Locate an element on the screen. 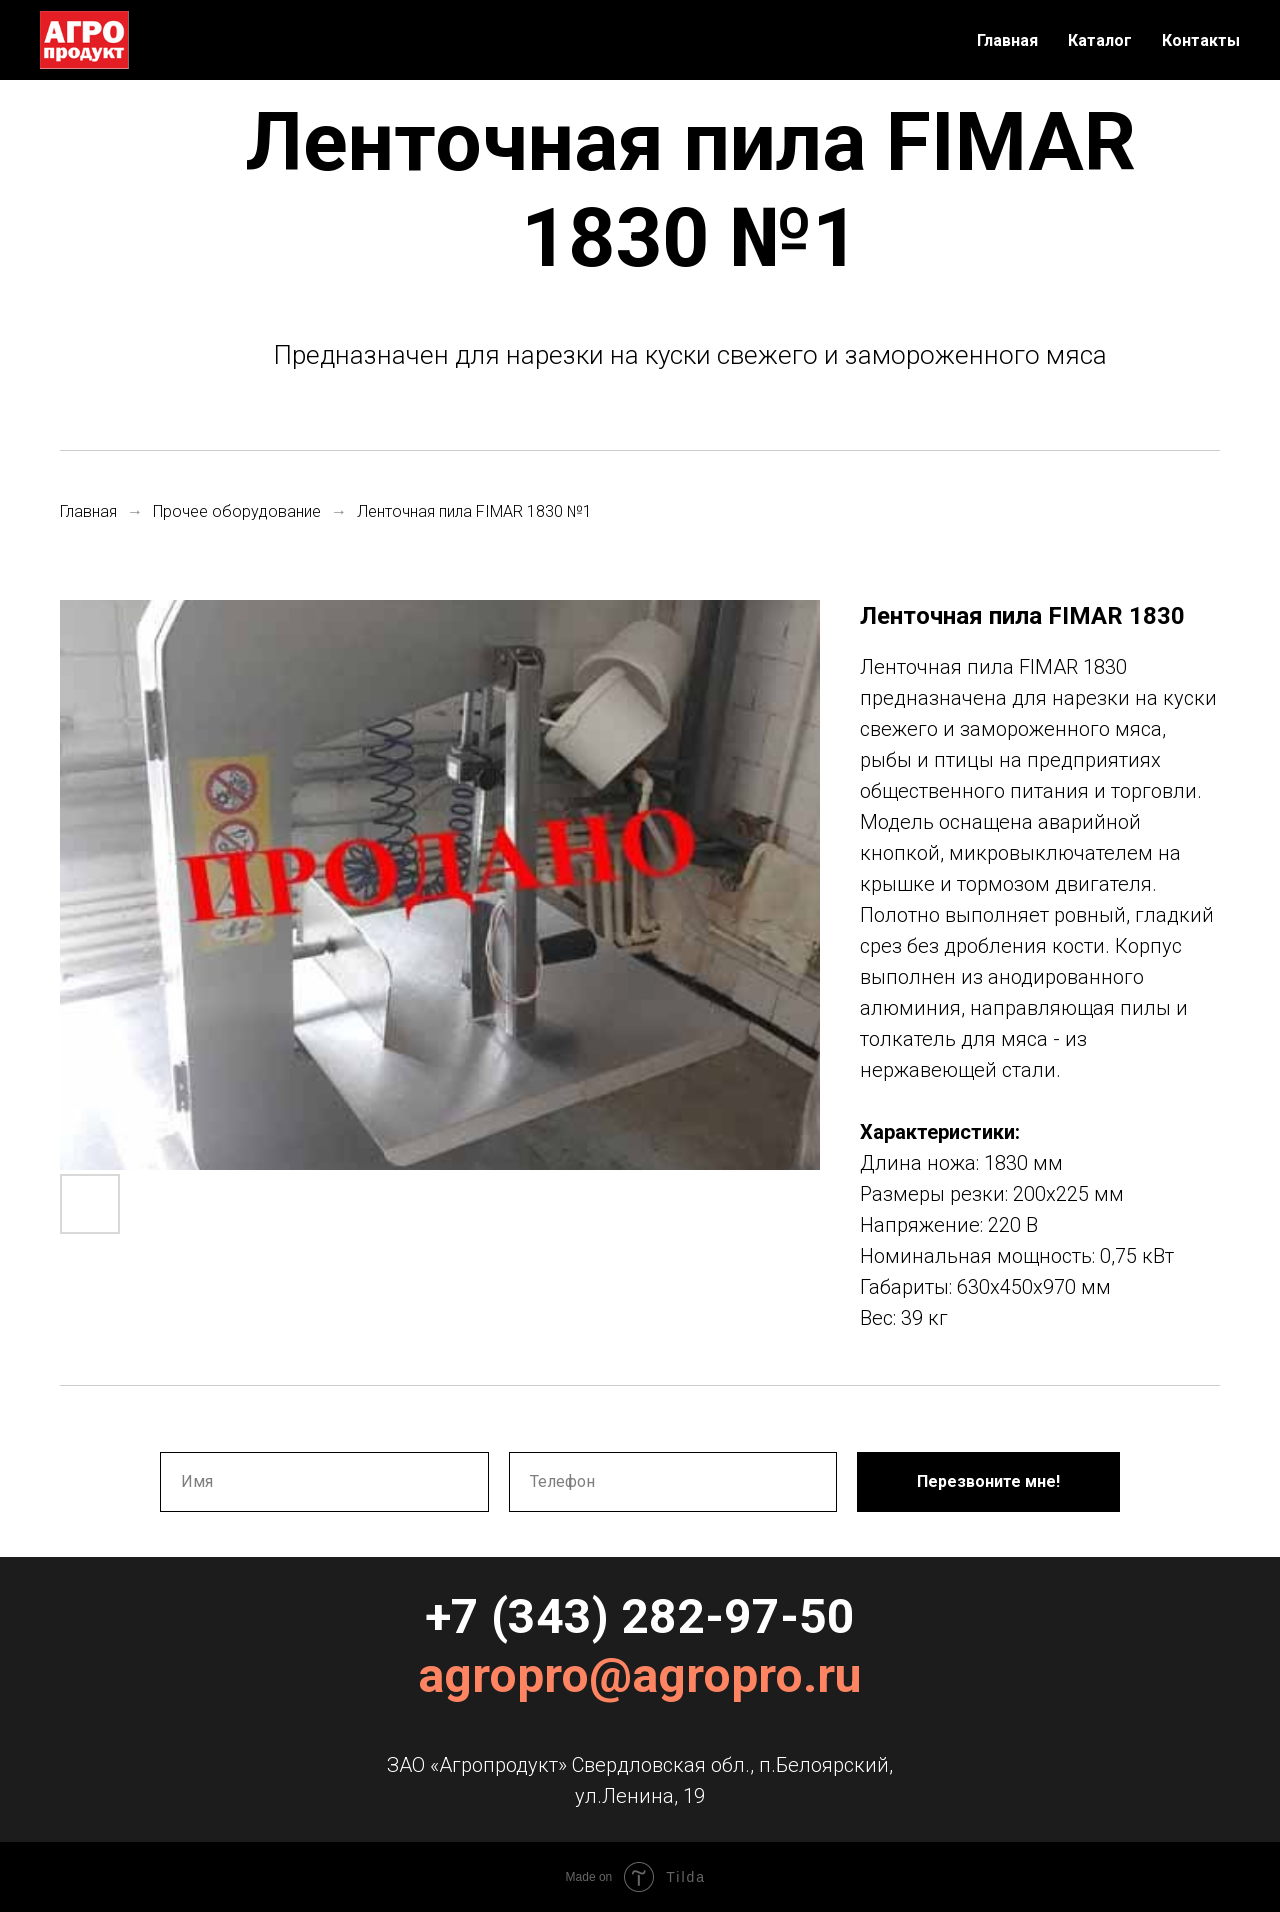 This screenshot has width=1280, height=1912. Прочее оборудование is located at coordinates (237, 511).